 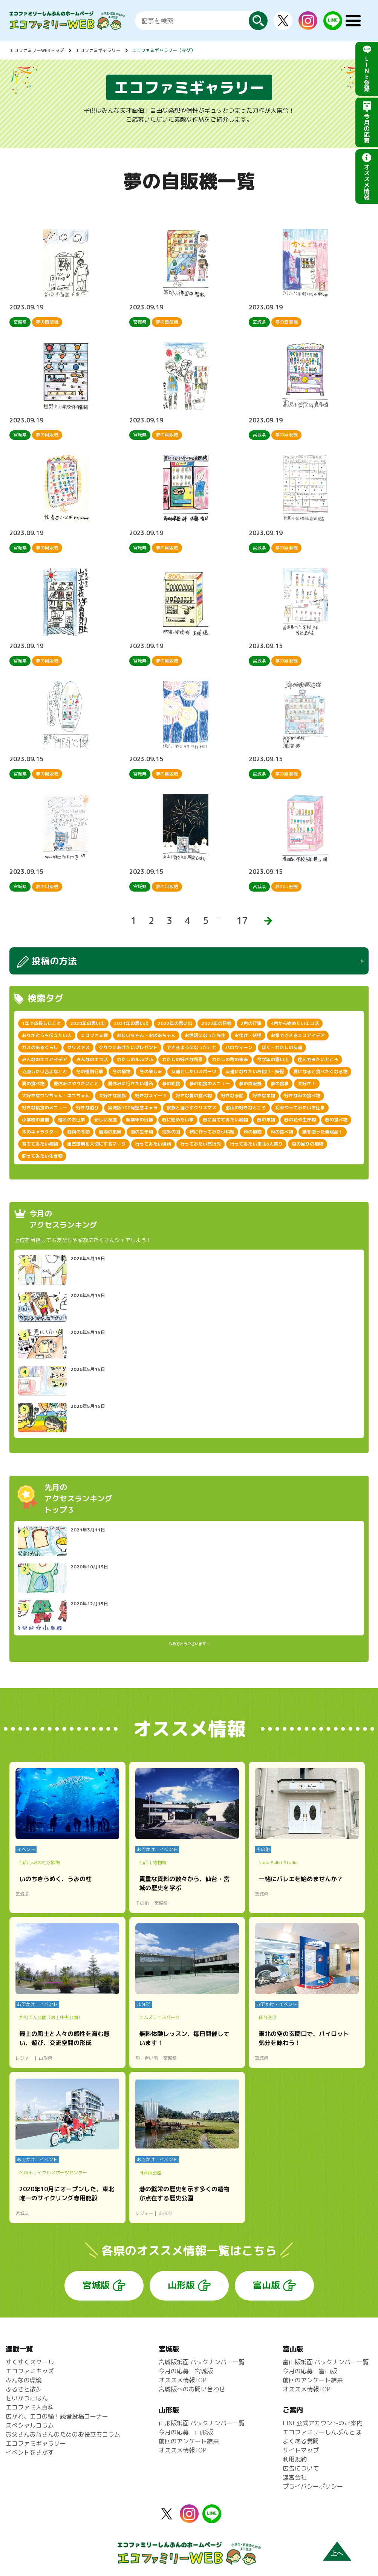 What do you see at coordinates (232, 1095) in the screenshot?
I see `好きな季節` at bounding box center [232, 1095].